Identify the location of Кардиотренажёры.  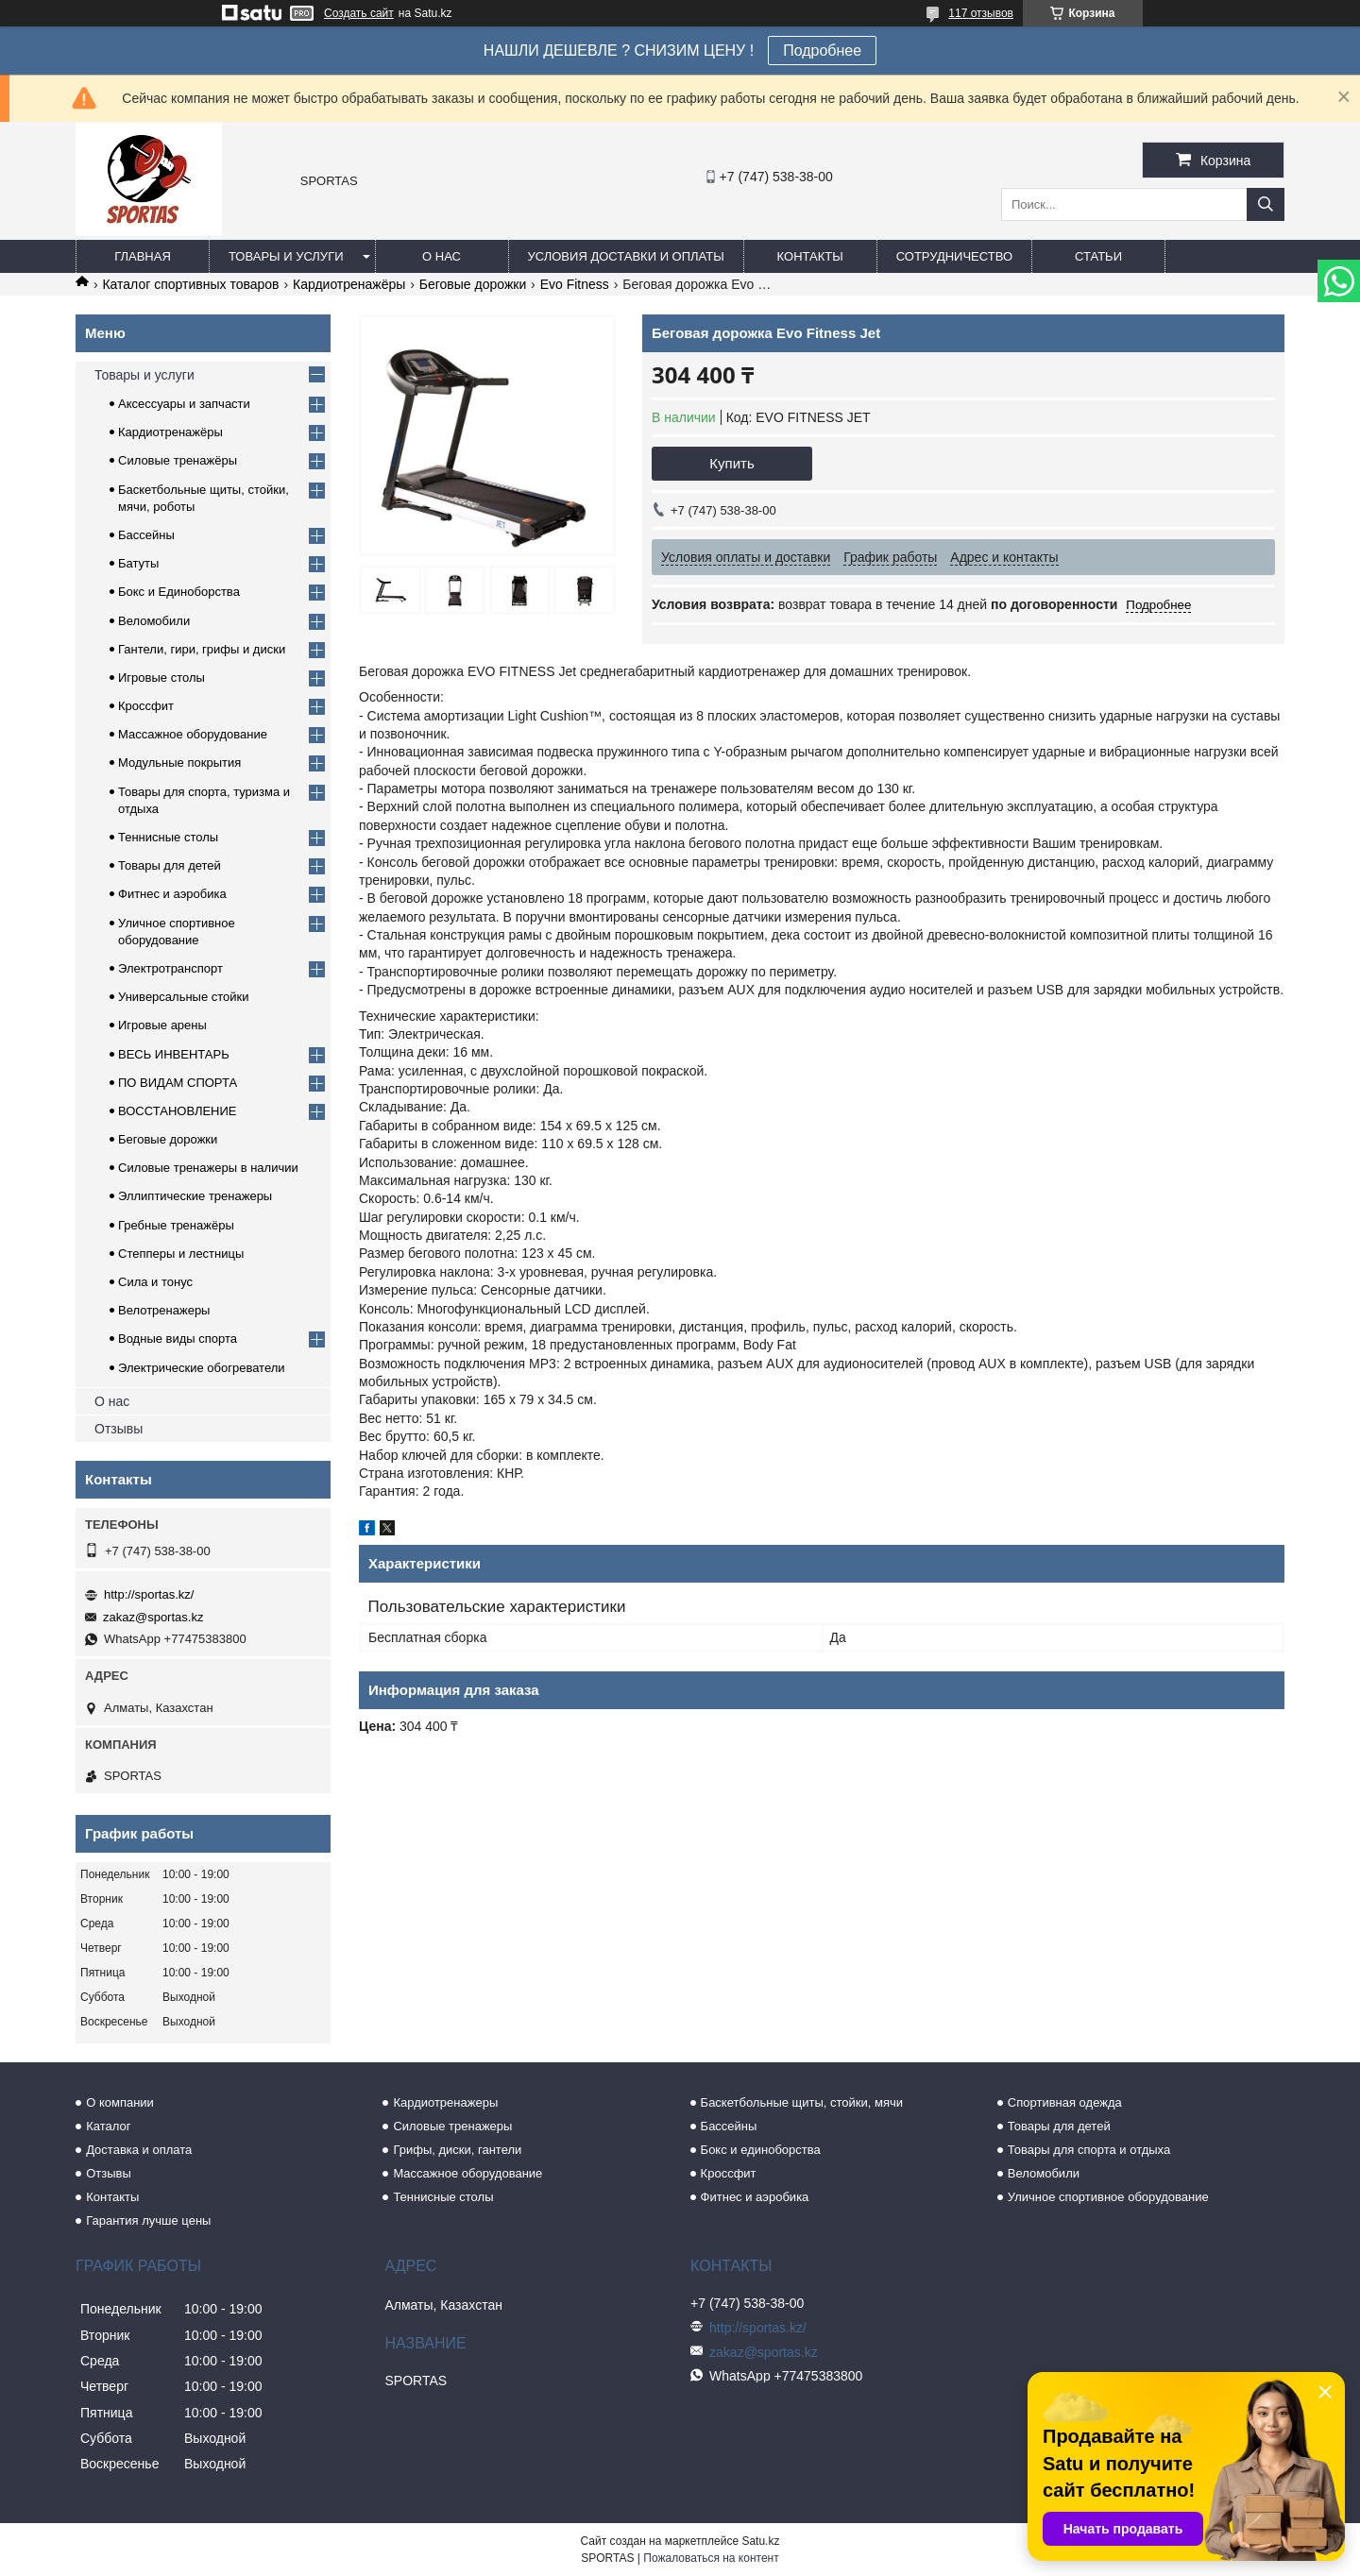
(349, 284).